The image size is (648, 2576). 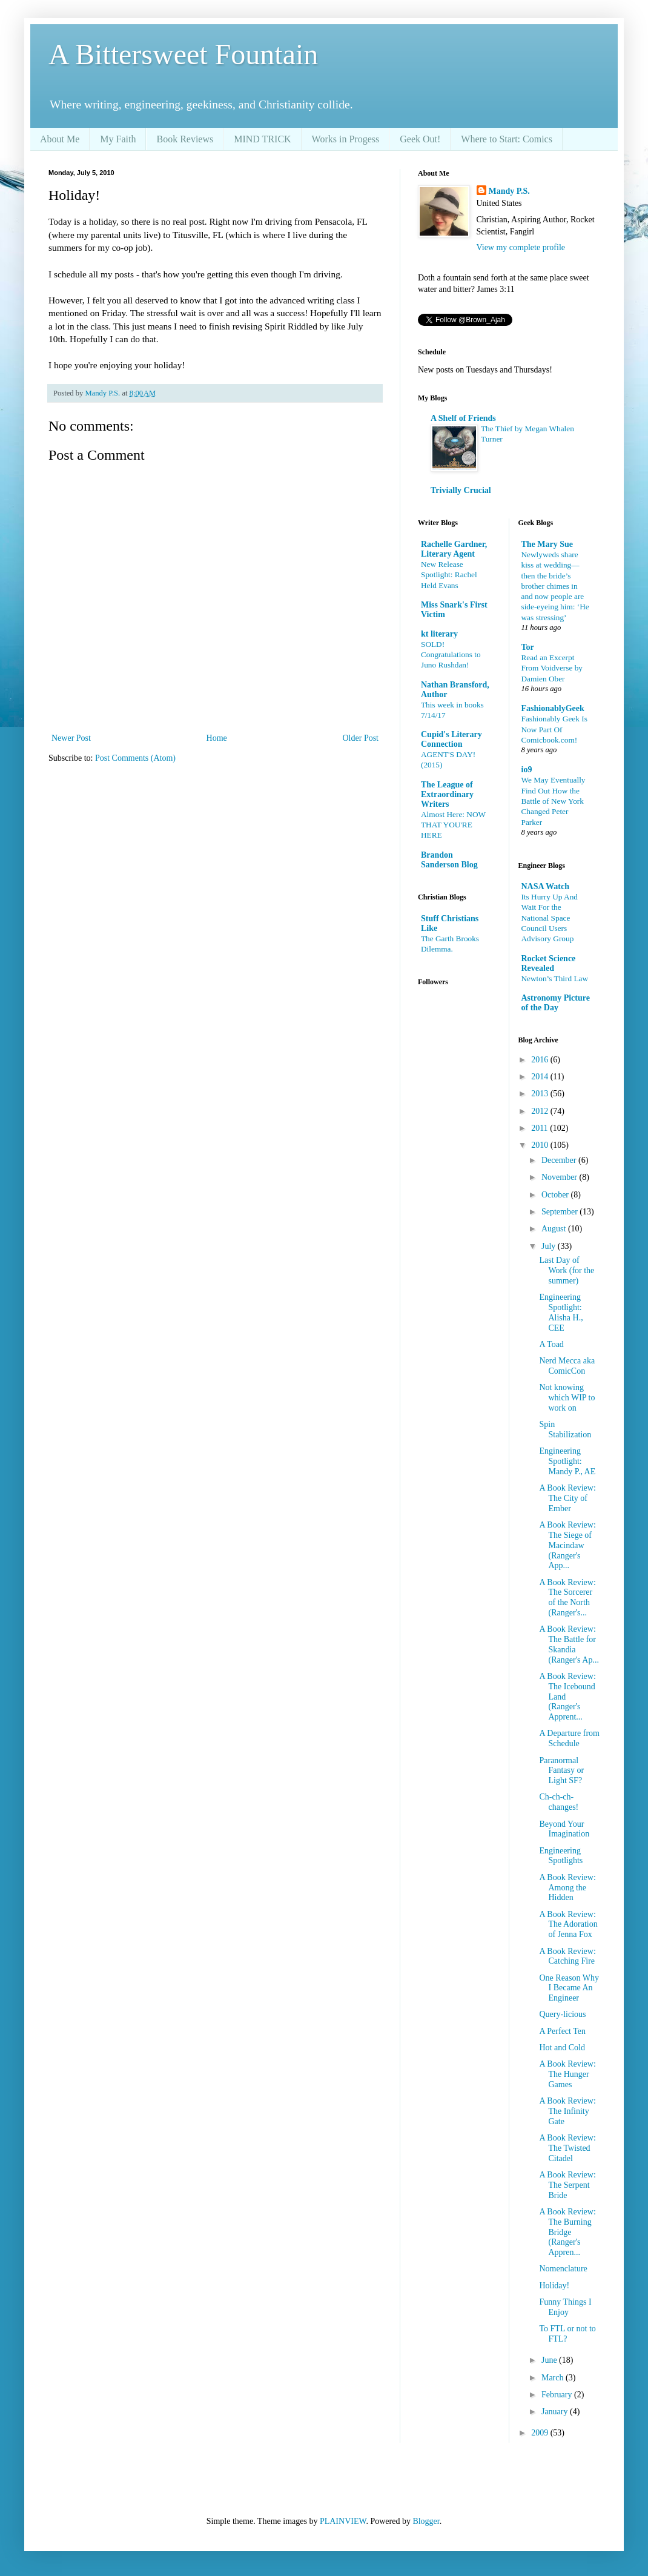 What do you see at coordinates (555, 978) in the screenshot?
I see `Newton’s Third Law` at bounding box center [555, 978].